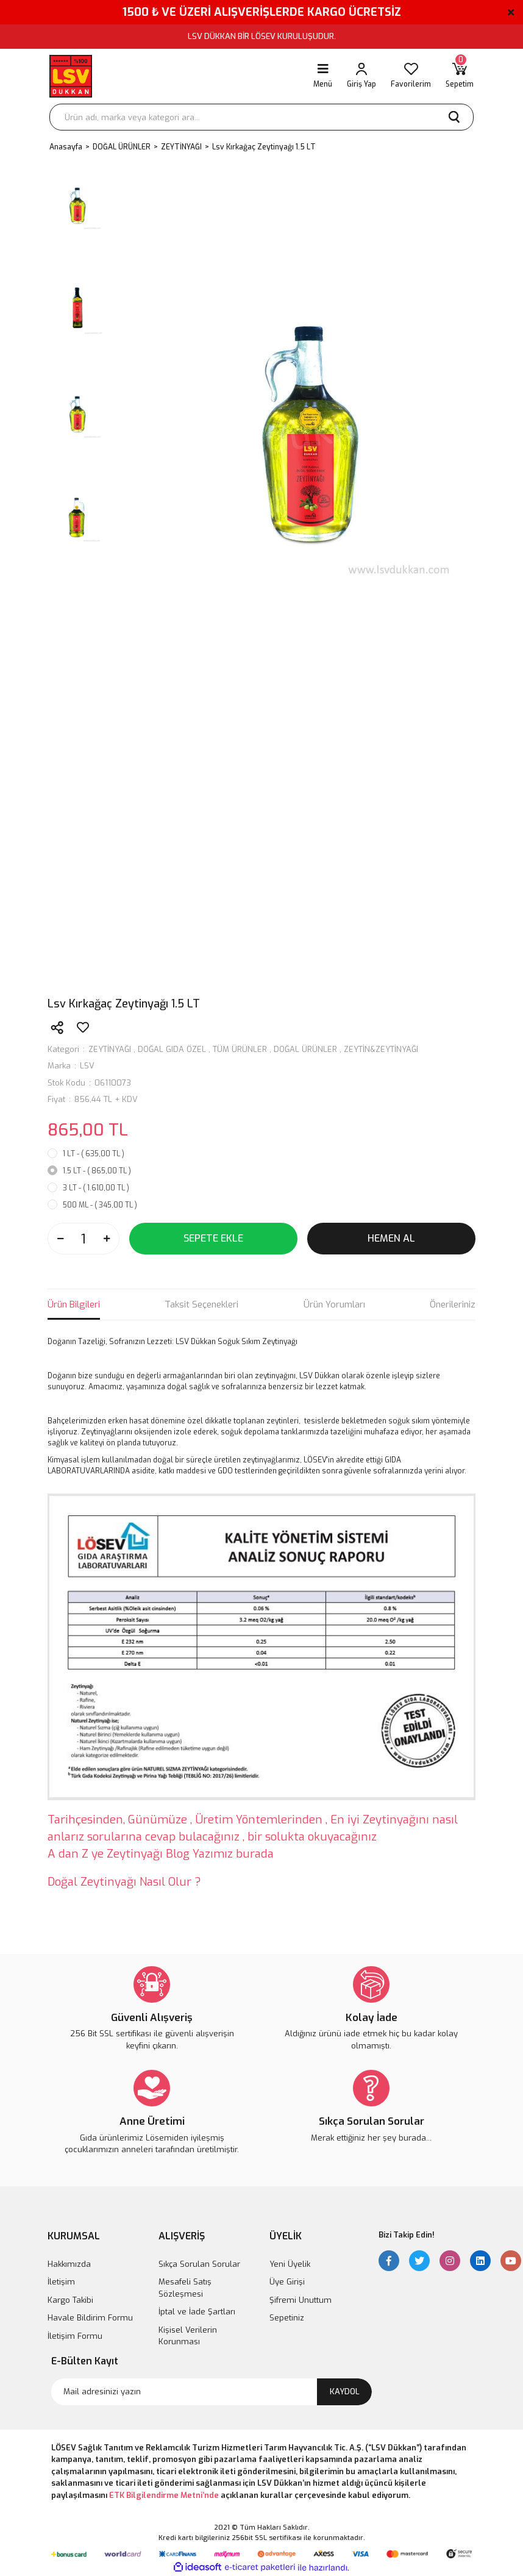  I want to click on İletişim Formu, so click(75, 2336).